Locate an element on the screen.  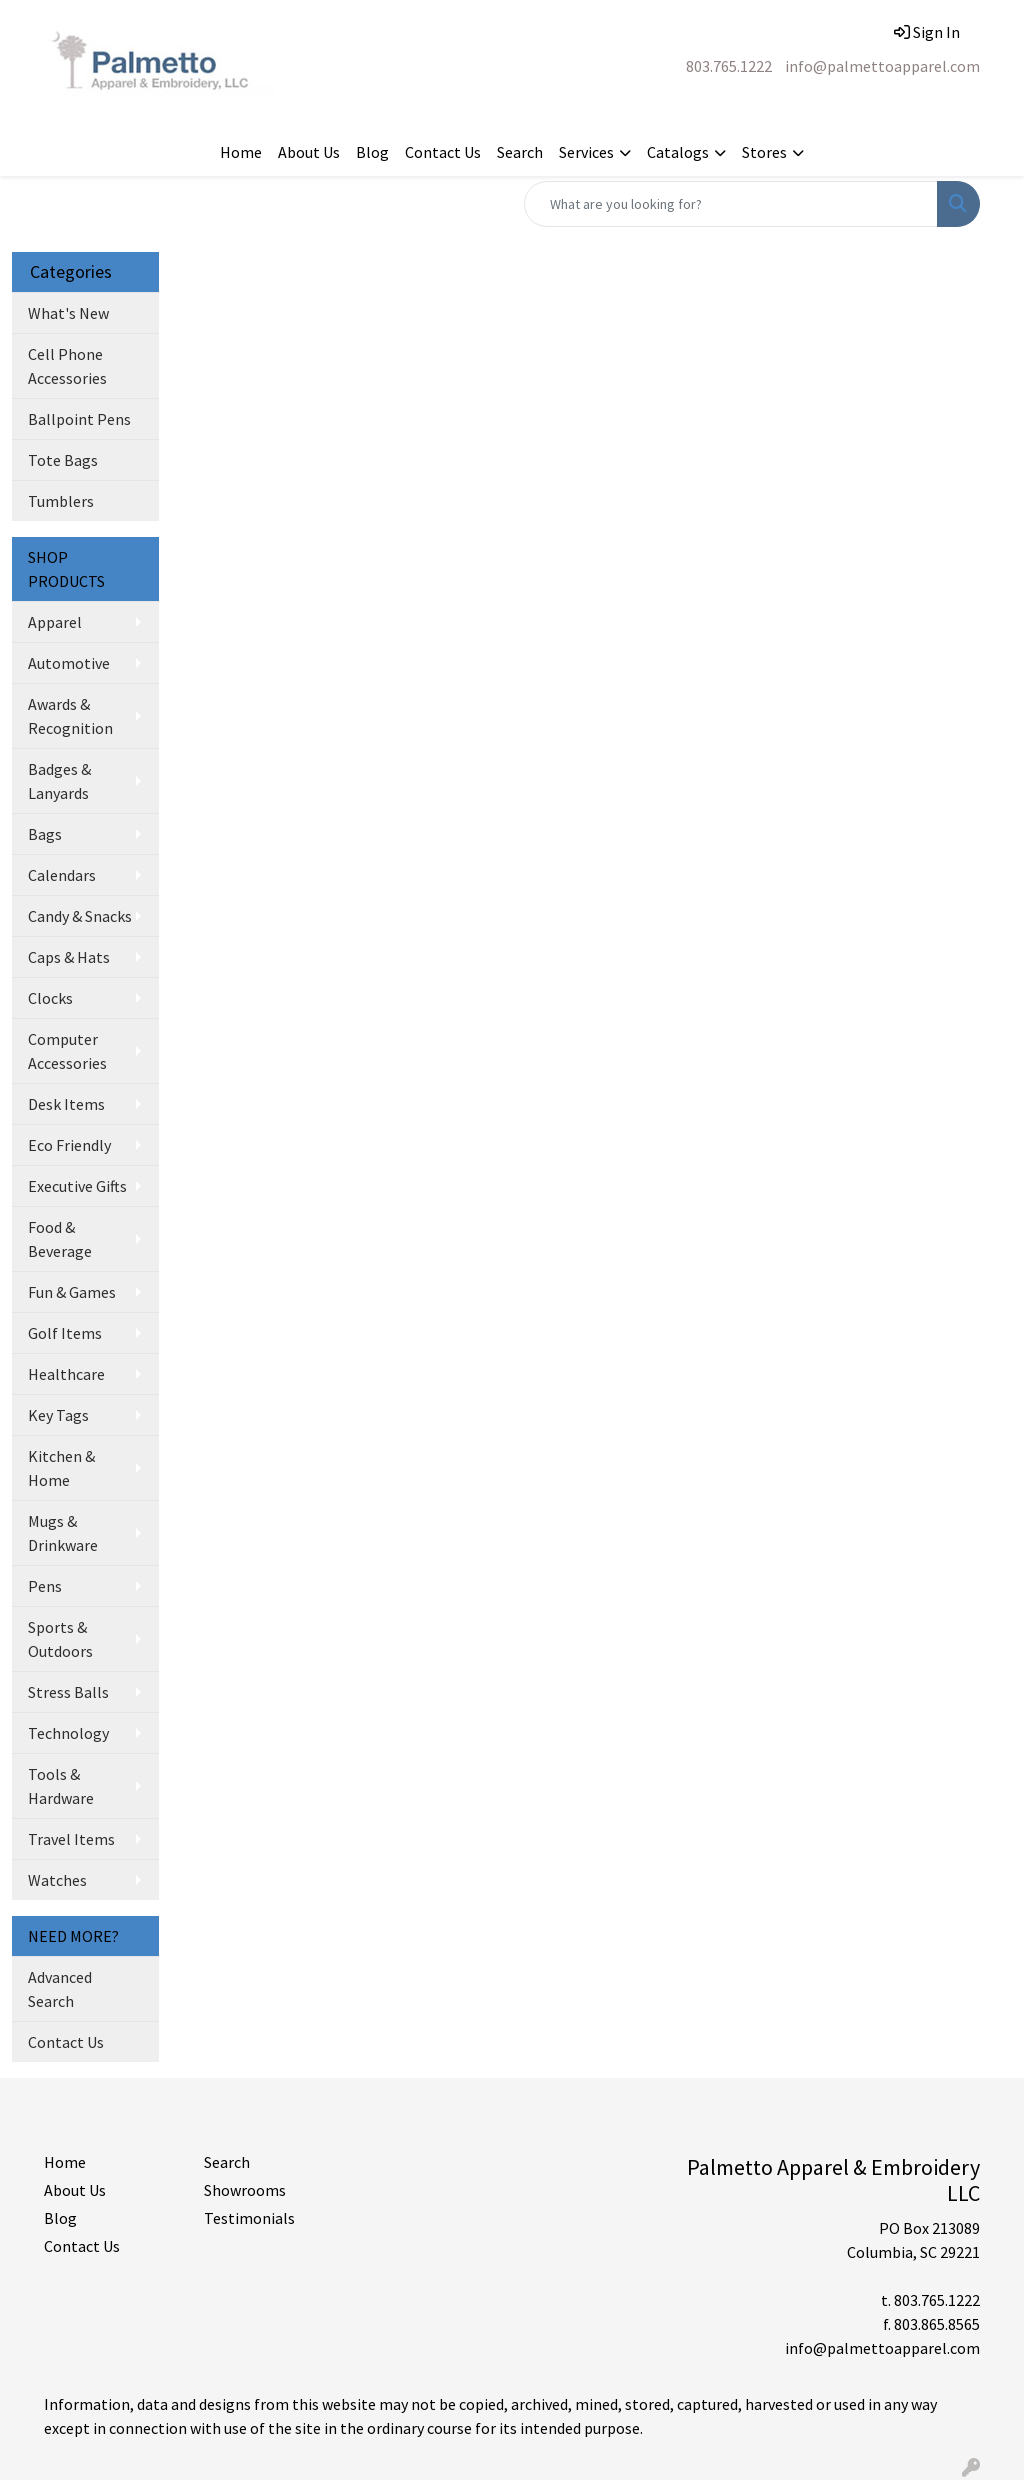
Calendars is located at coordinates (62, 875).